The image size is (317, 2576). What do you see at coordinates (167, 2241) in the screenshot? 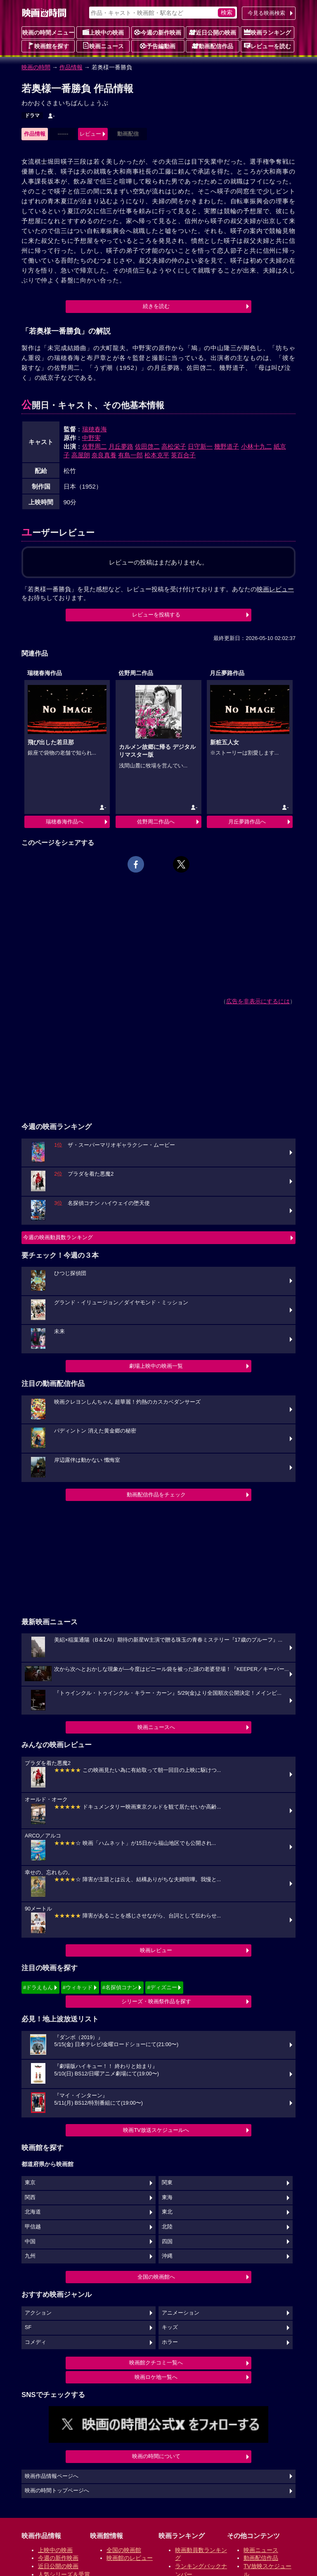
I see `四国` at bounding box center [167, 2241].